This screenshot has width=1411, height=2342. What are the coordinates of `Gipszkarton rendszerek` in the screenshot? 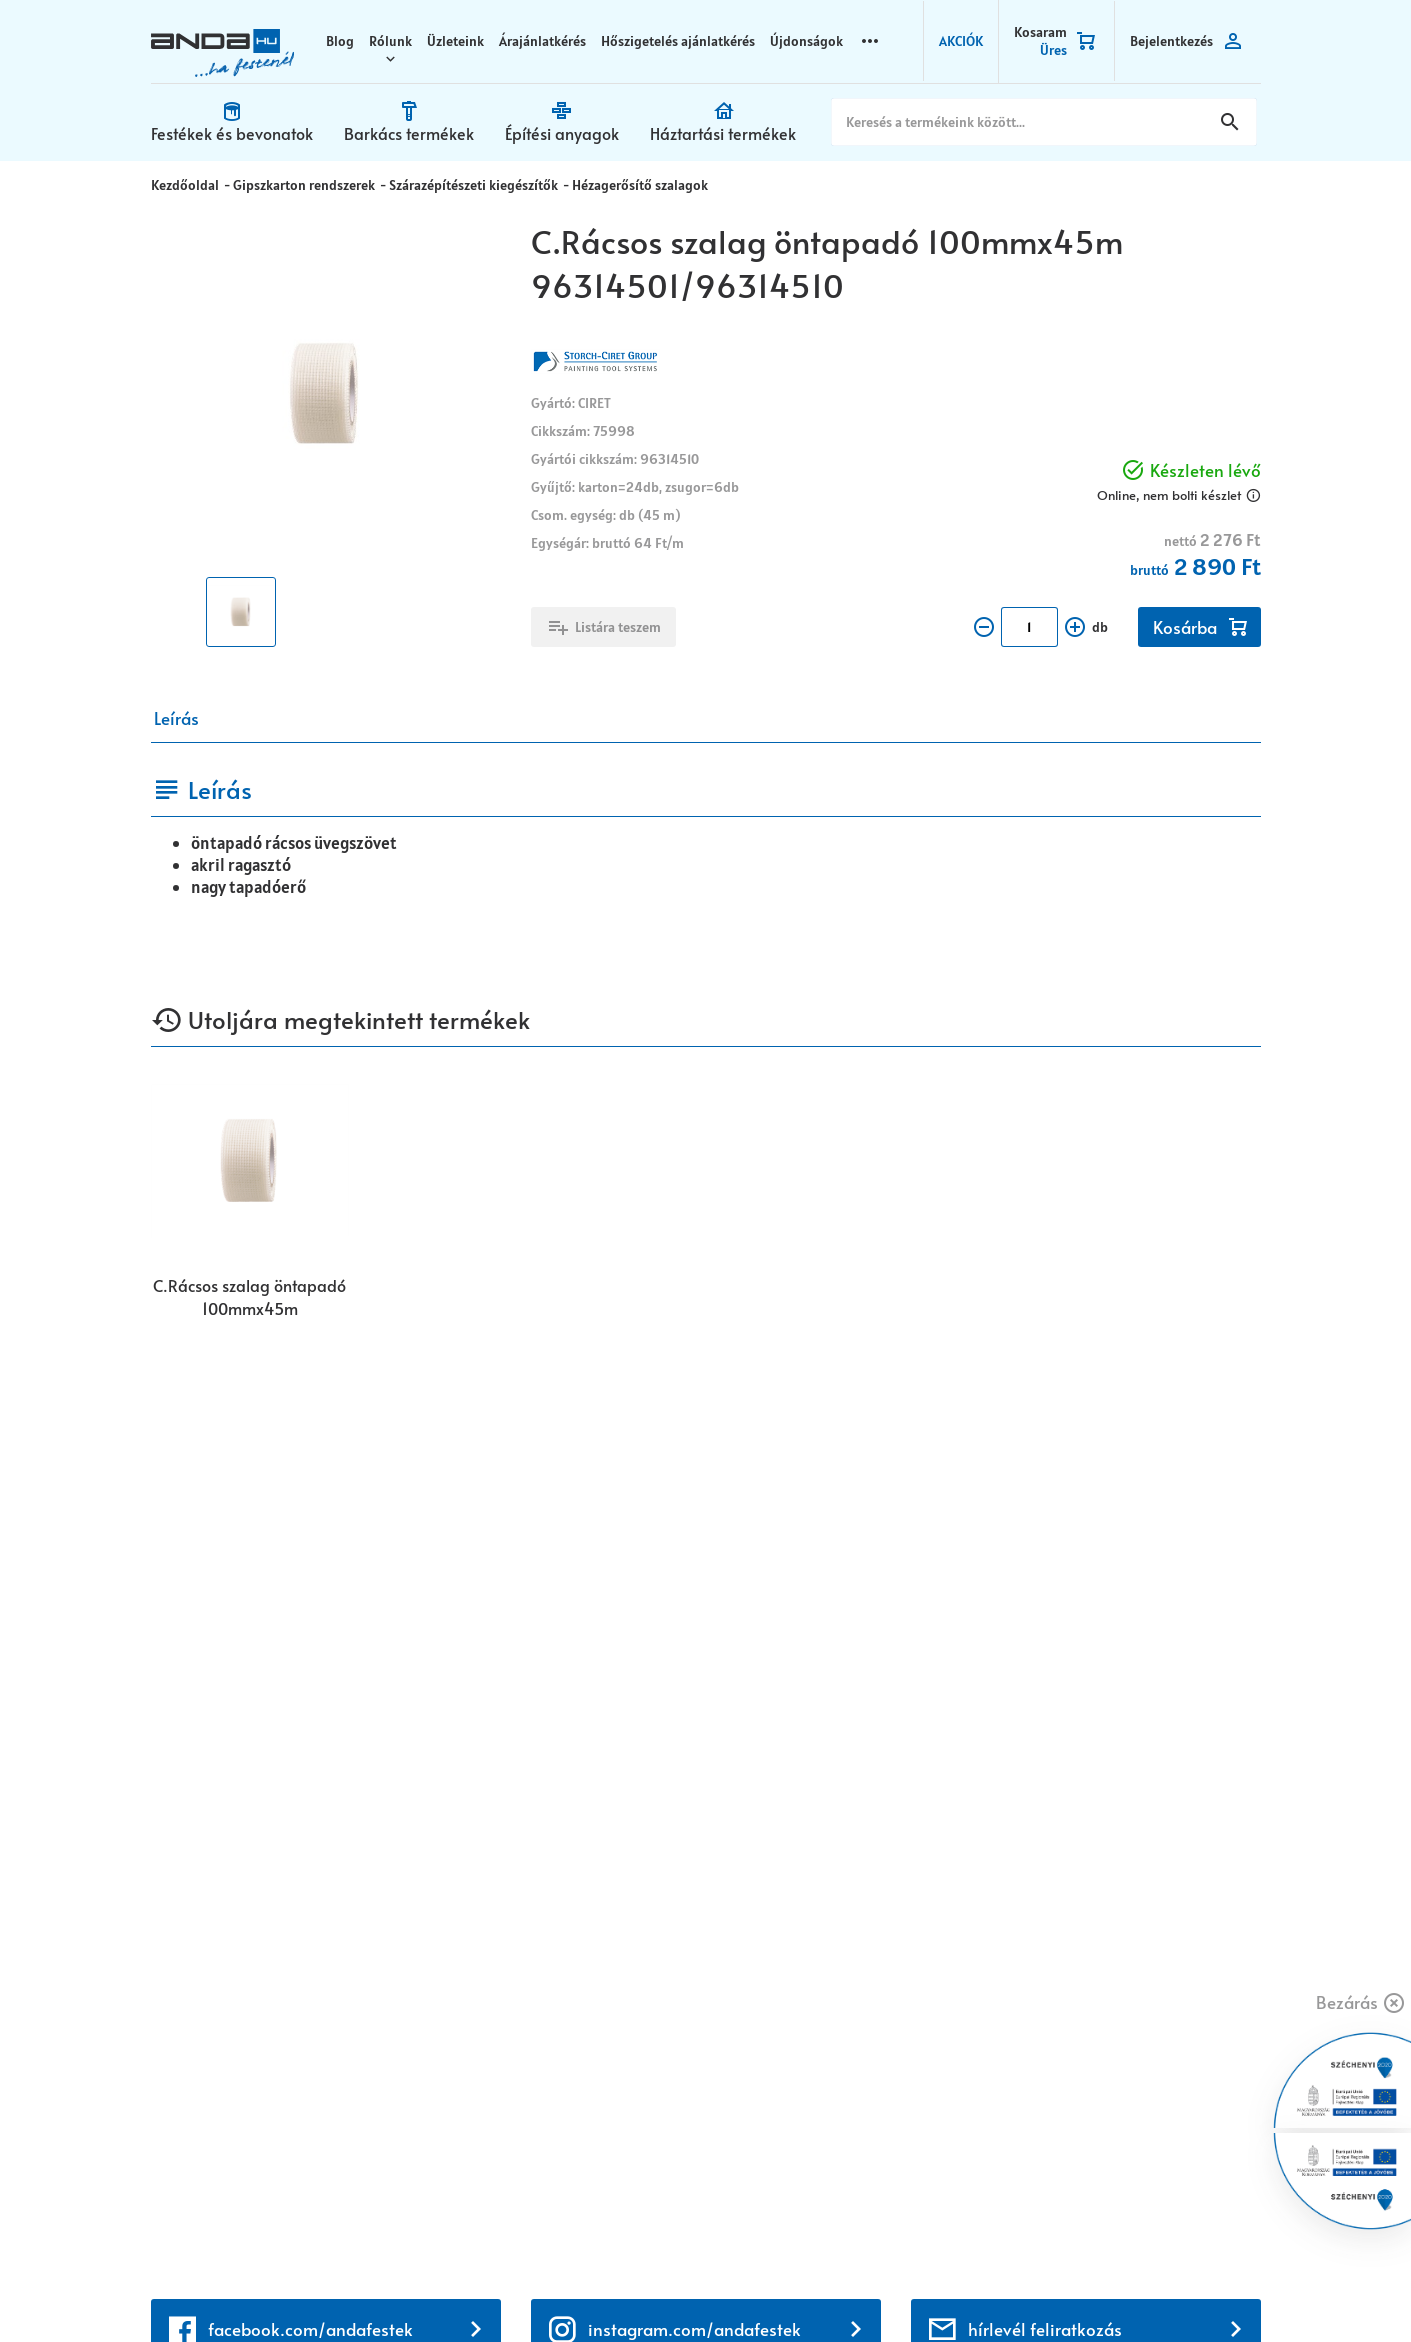 It's located at (302, 183).